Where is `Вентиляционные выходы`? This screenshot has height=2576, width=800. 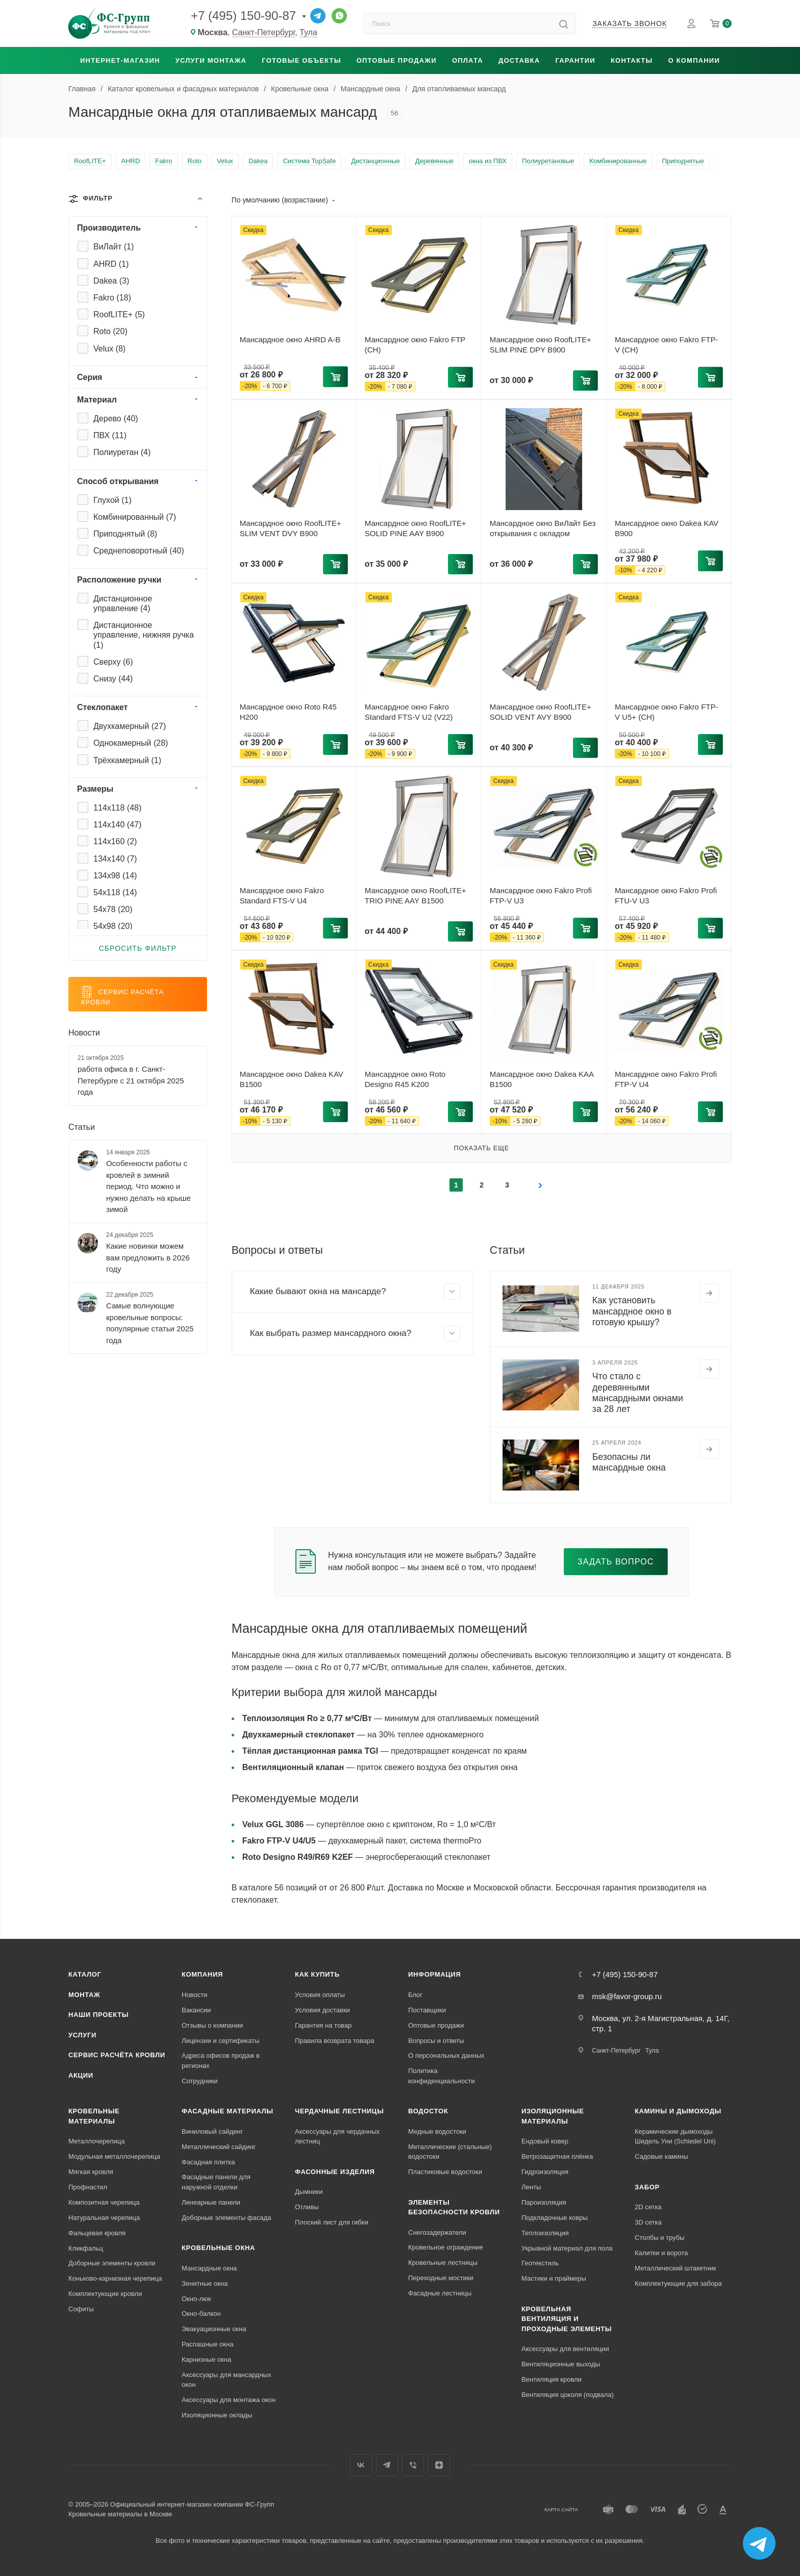
Вентиляционные выходы is located at coordinates (560, 2364).